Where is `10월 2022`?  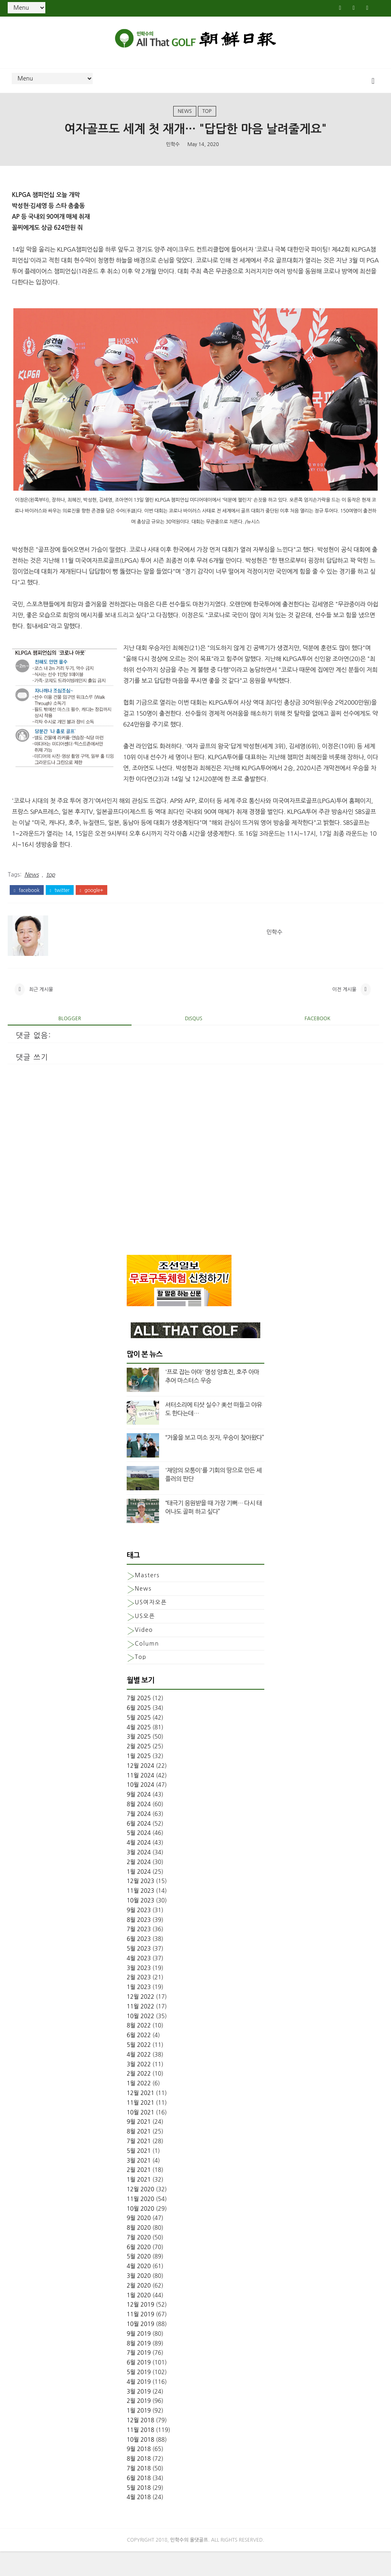 10월 2022 is located at coordinates (140, 2038).